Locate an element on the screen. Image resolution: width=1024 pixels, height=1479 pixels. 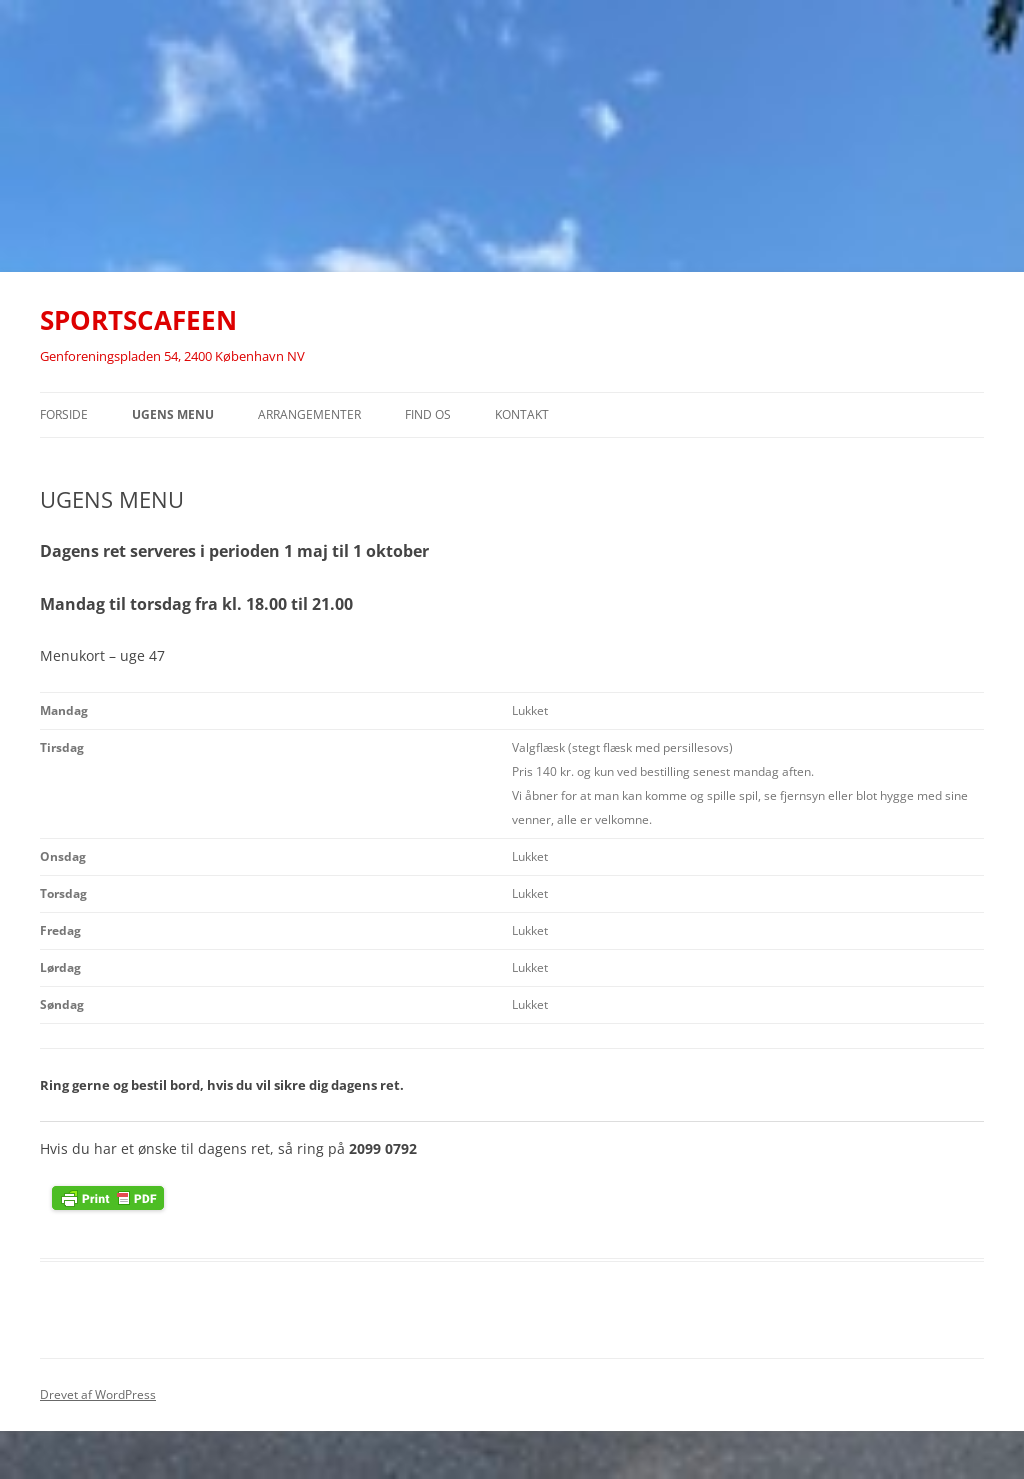
Drevet af WordPress is located at coordinates (98, 1394).